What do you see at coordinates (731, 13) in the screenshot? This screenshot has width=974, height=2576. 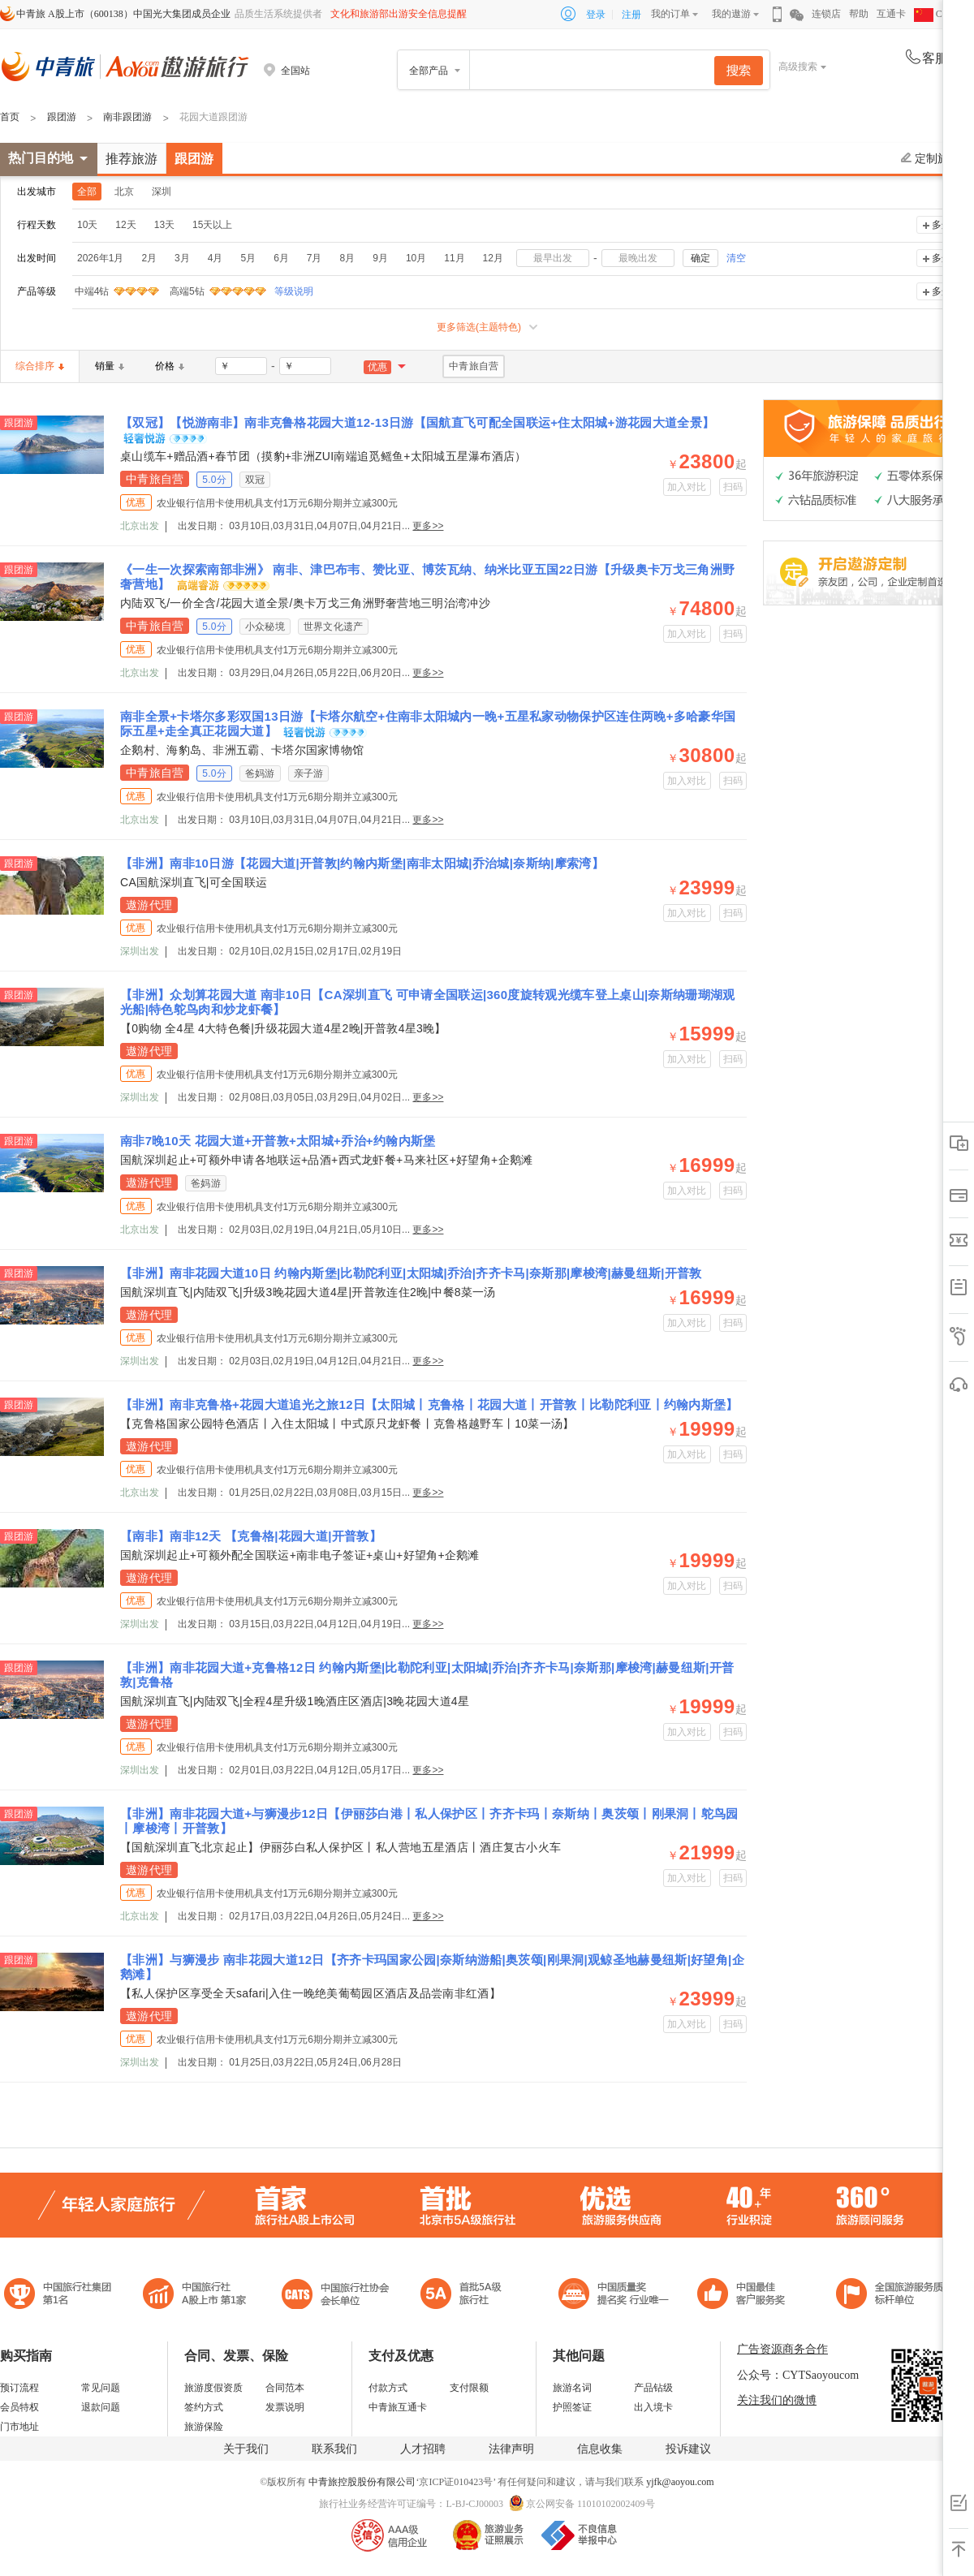 I see `我的遨游` at bounding box center [731, 13].